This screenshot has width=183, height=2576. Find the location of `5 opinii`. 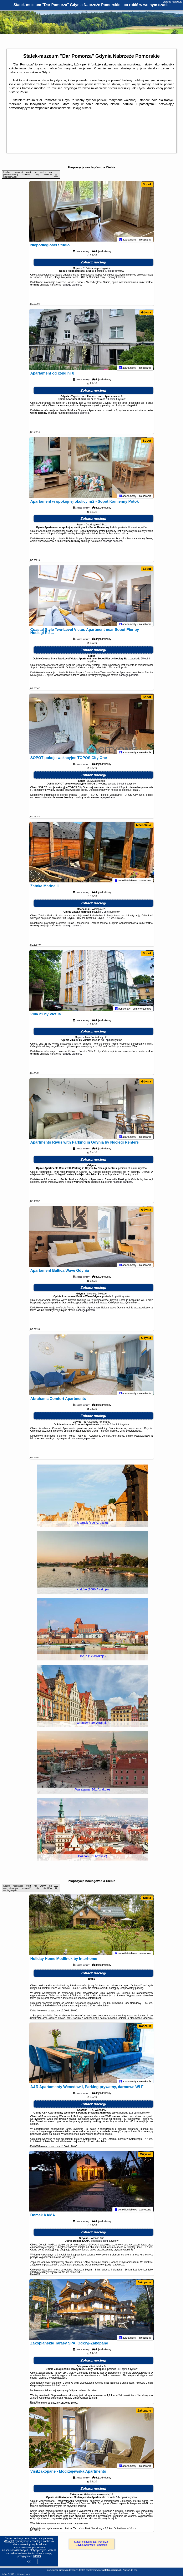

5 opinii is located at coordinates (104, 2242).